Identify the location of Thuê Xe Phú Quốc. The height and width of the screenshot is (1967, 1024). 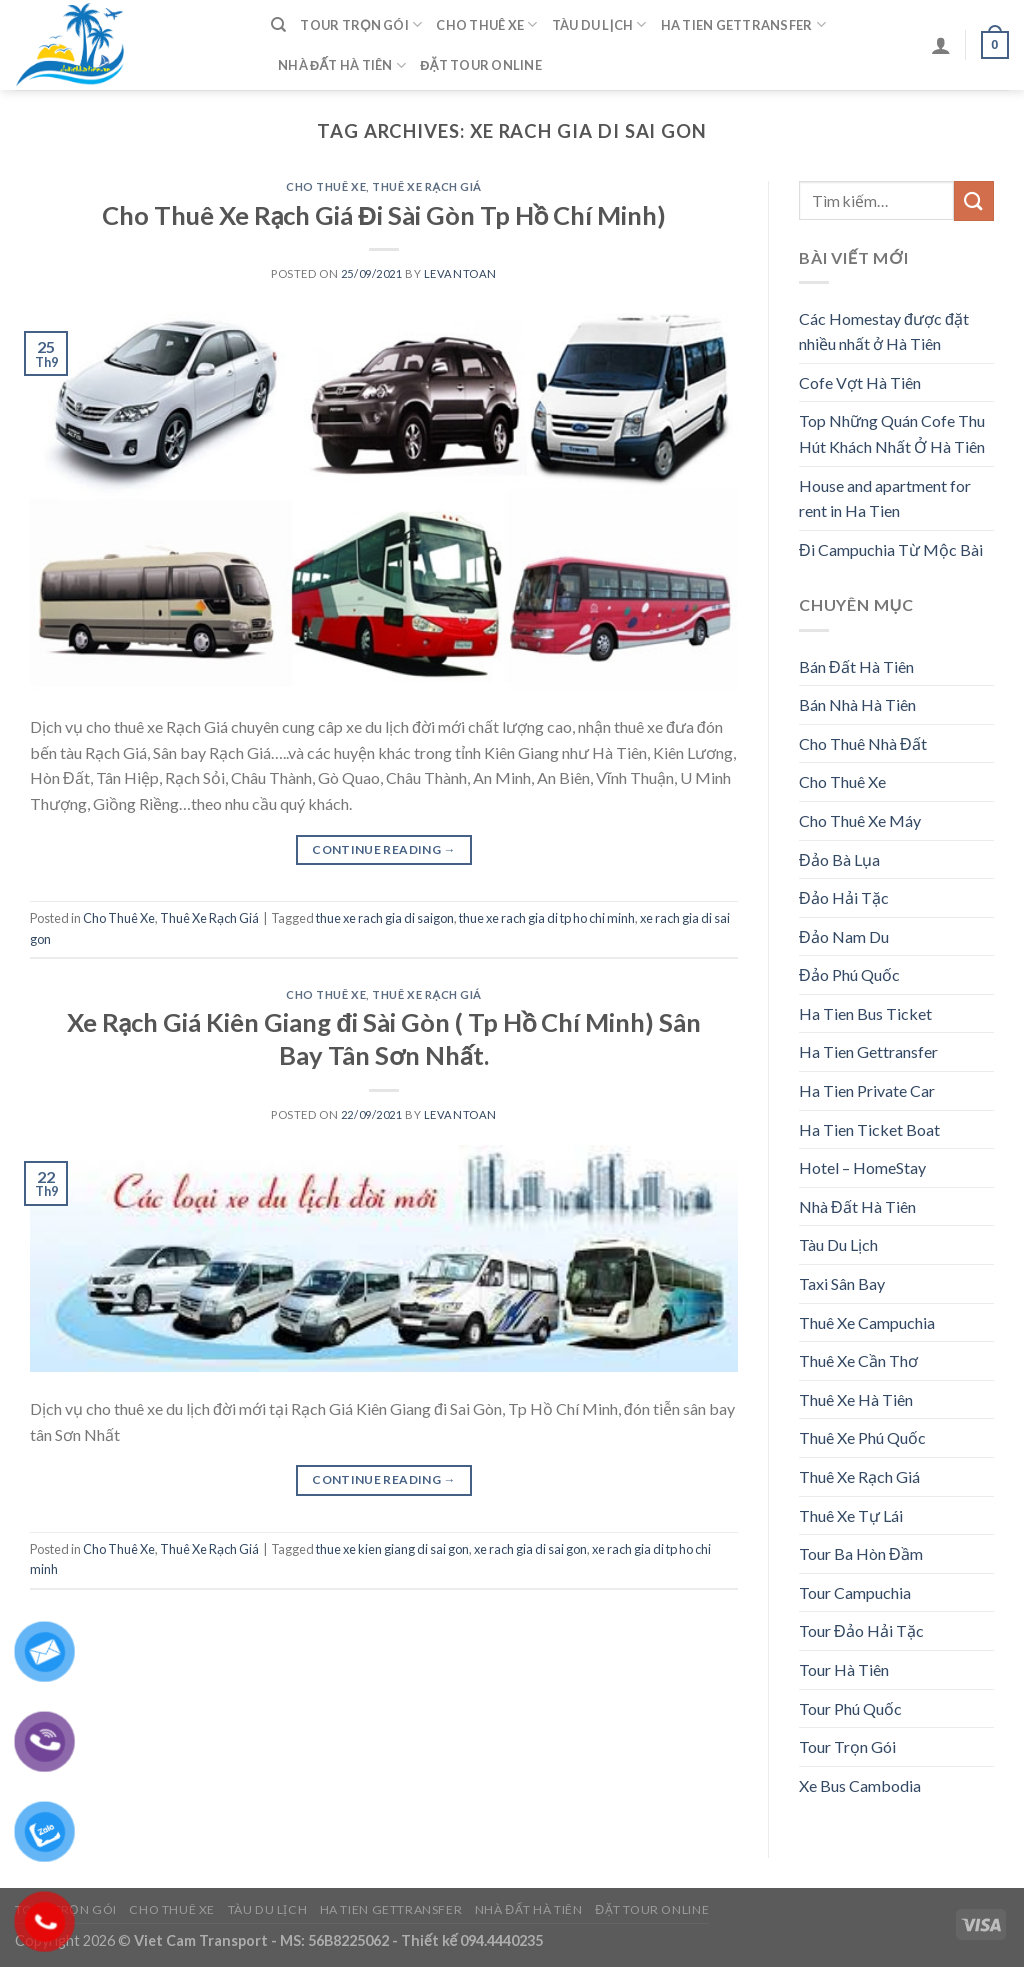
(862, 1437).